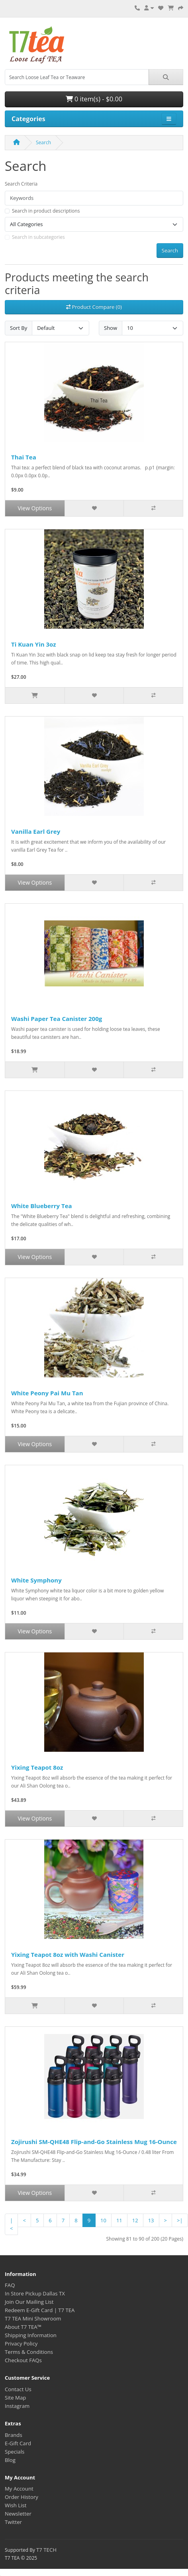 The image size is (188, 2576). What do you see at coordinates (67, 1954) in the screenshot?
I see `Yixing Teapot 8oz with Washi Canister` at bounding box center [67, 1954].